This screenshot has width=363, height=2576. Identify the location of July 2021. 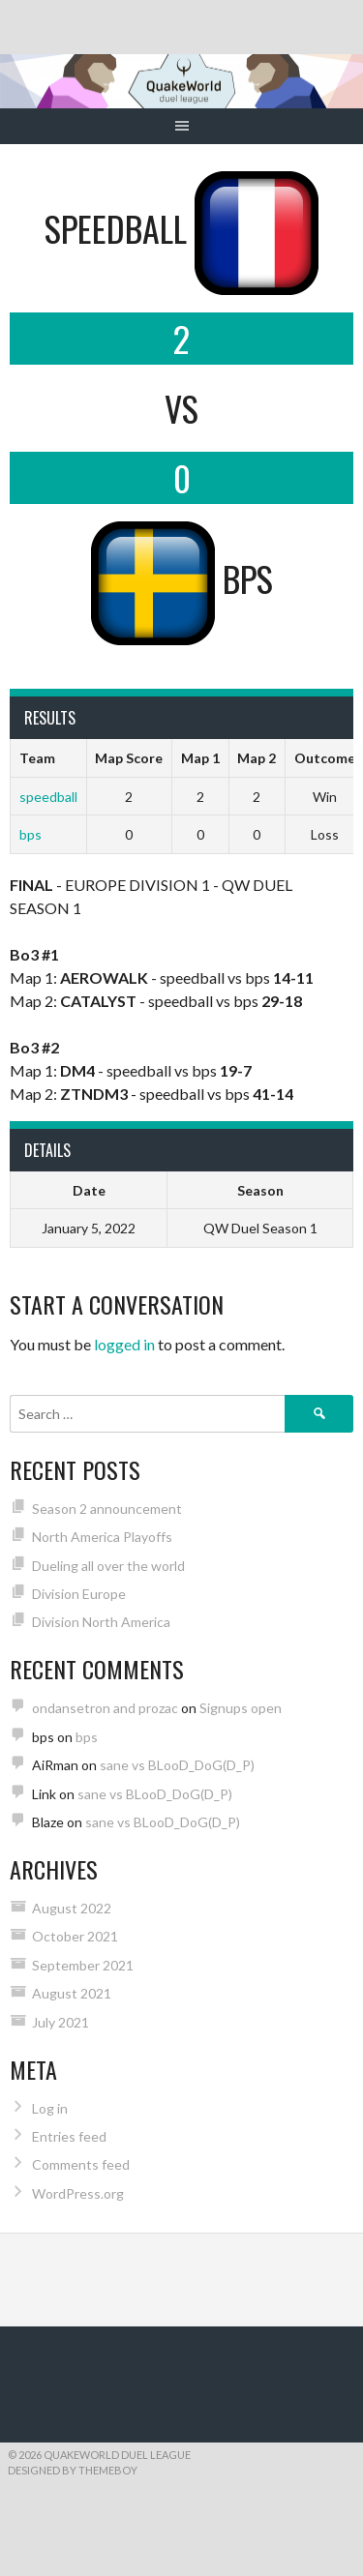
(60, 2022).